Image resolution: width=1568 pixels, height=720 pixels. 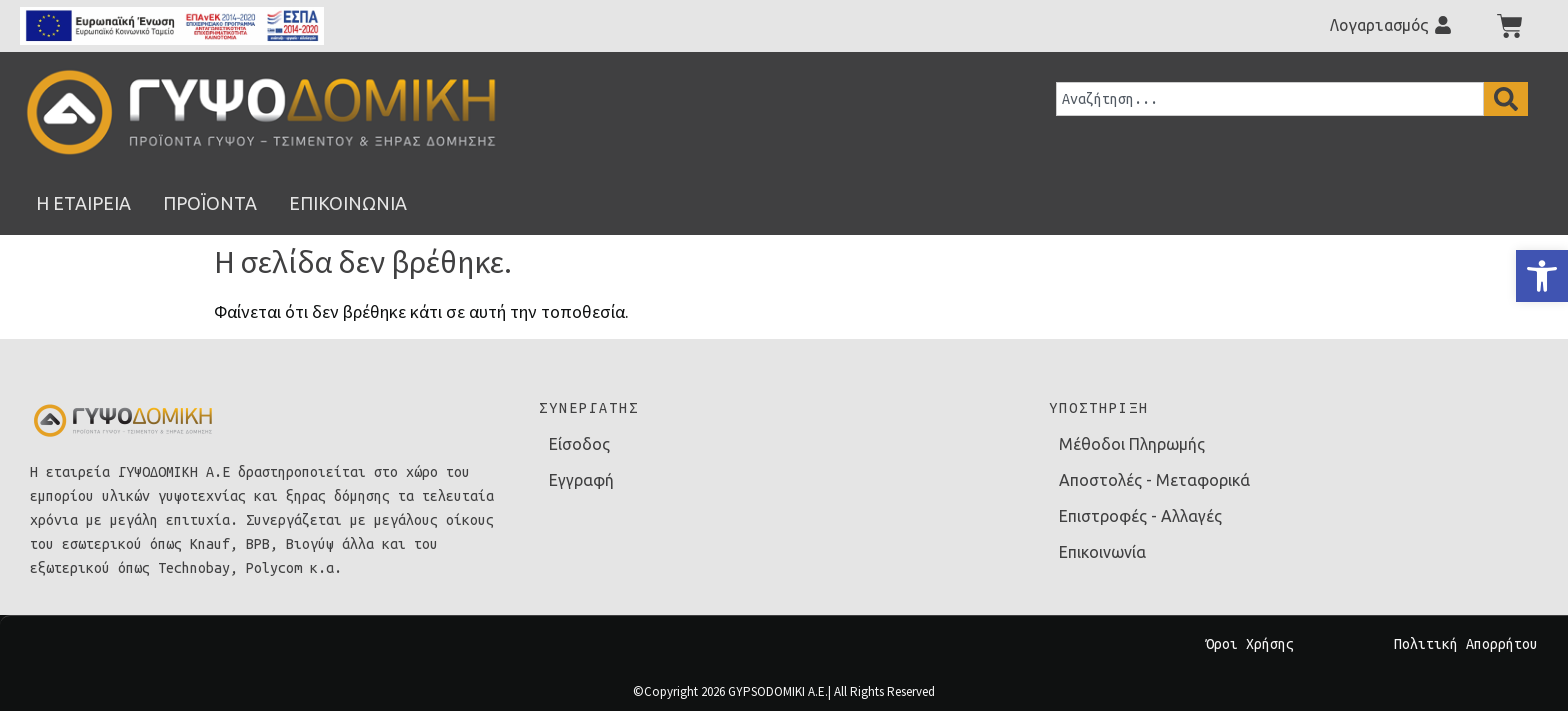 I want to click on Πολιτική Απορρήτου [link], so click(x=1466, y=644).